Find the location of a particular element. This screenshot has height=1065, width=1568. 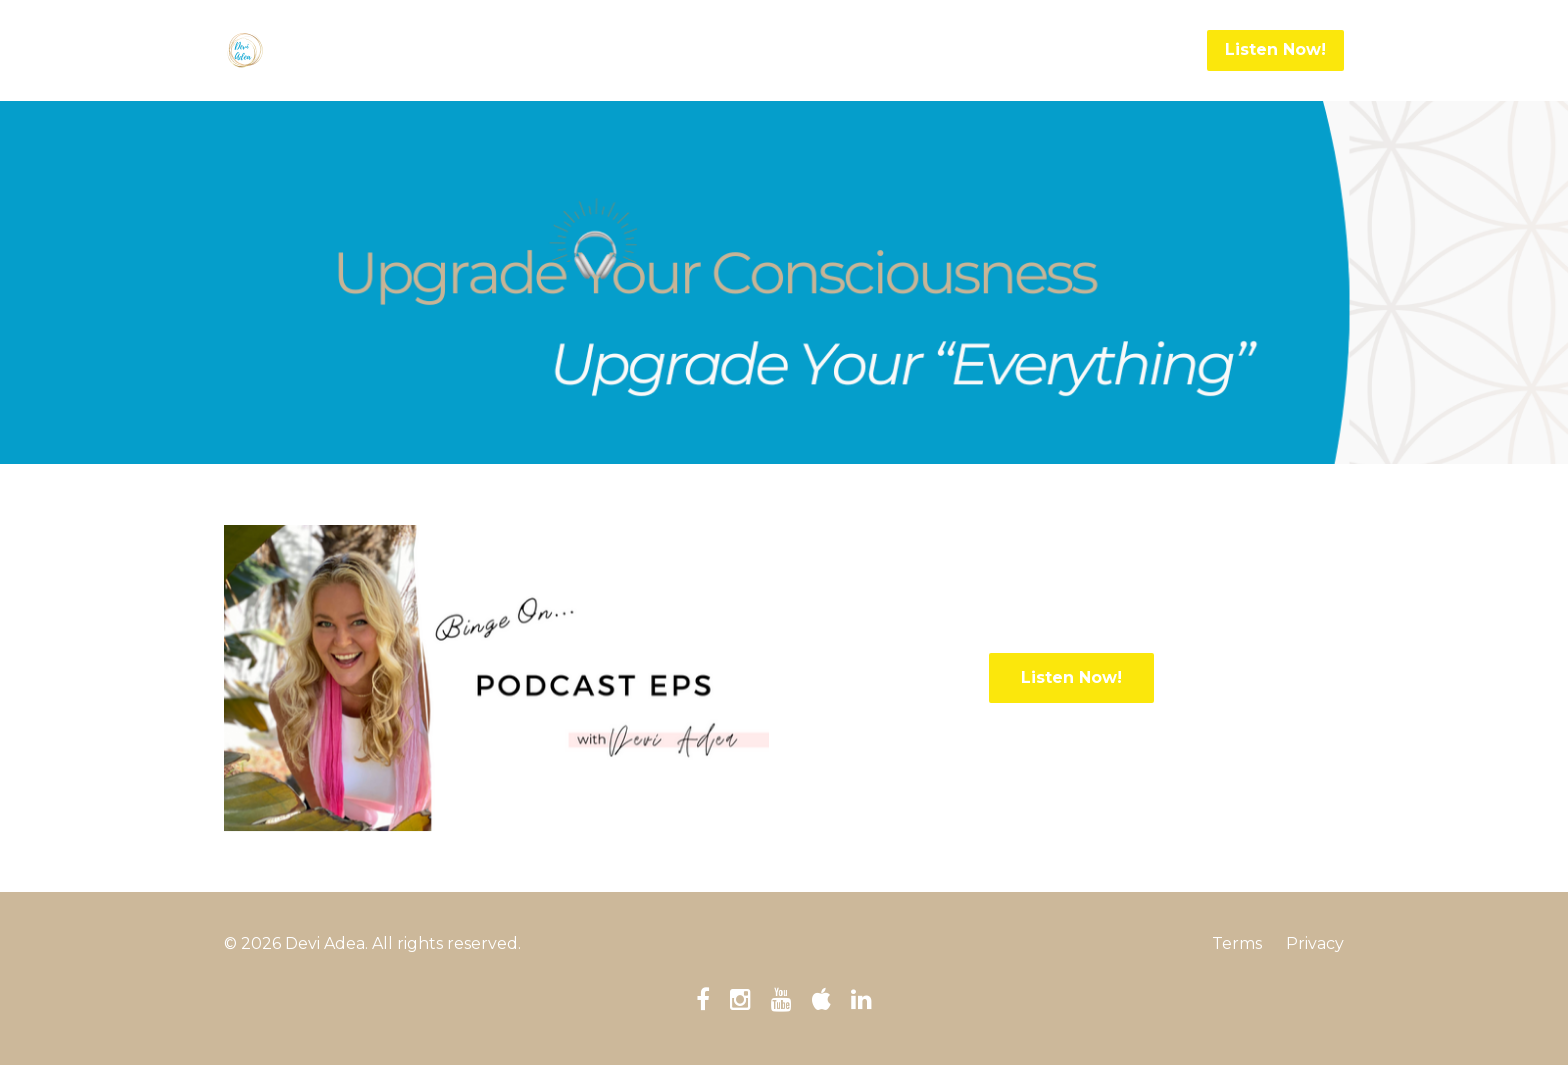

Listen Now! is located at coordinates (1275, 49).